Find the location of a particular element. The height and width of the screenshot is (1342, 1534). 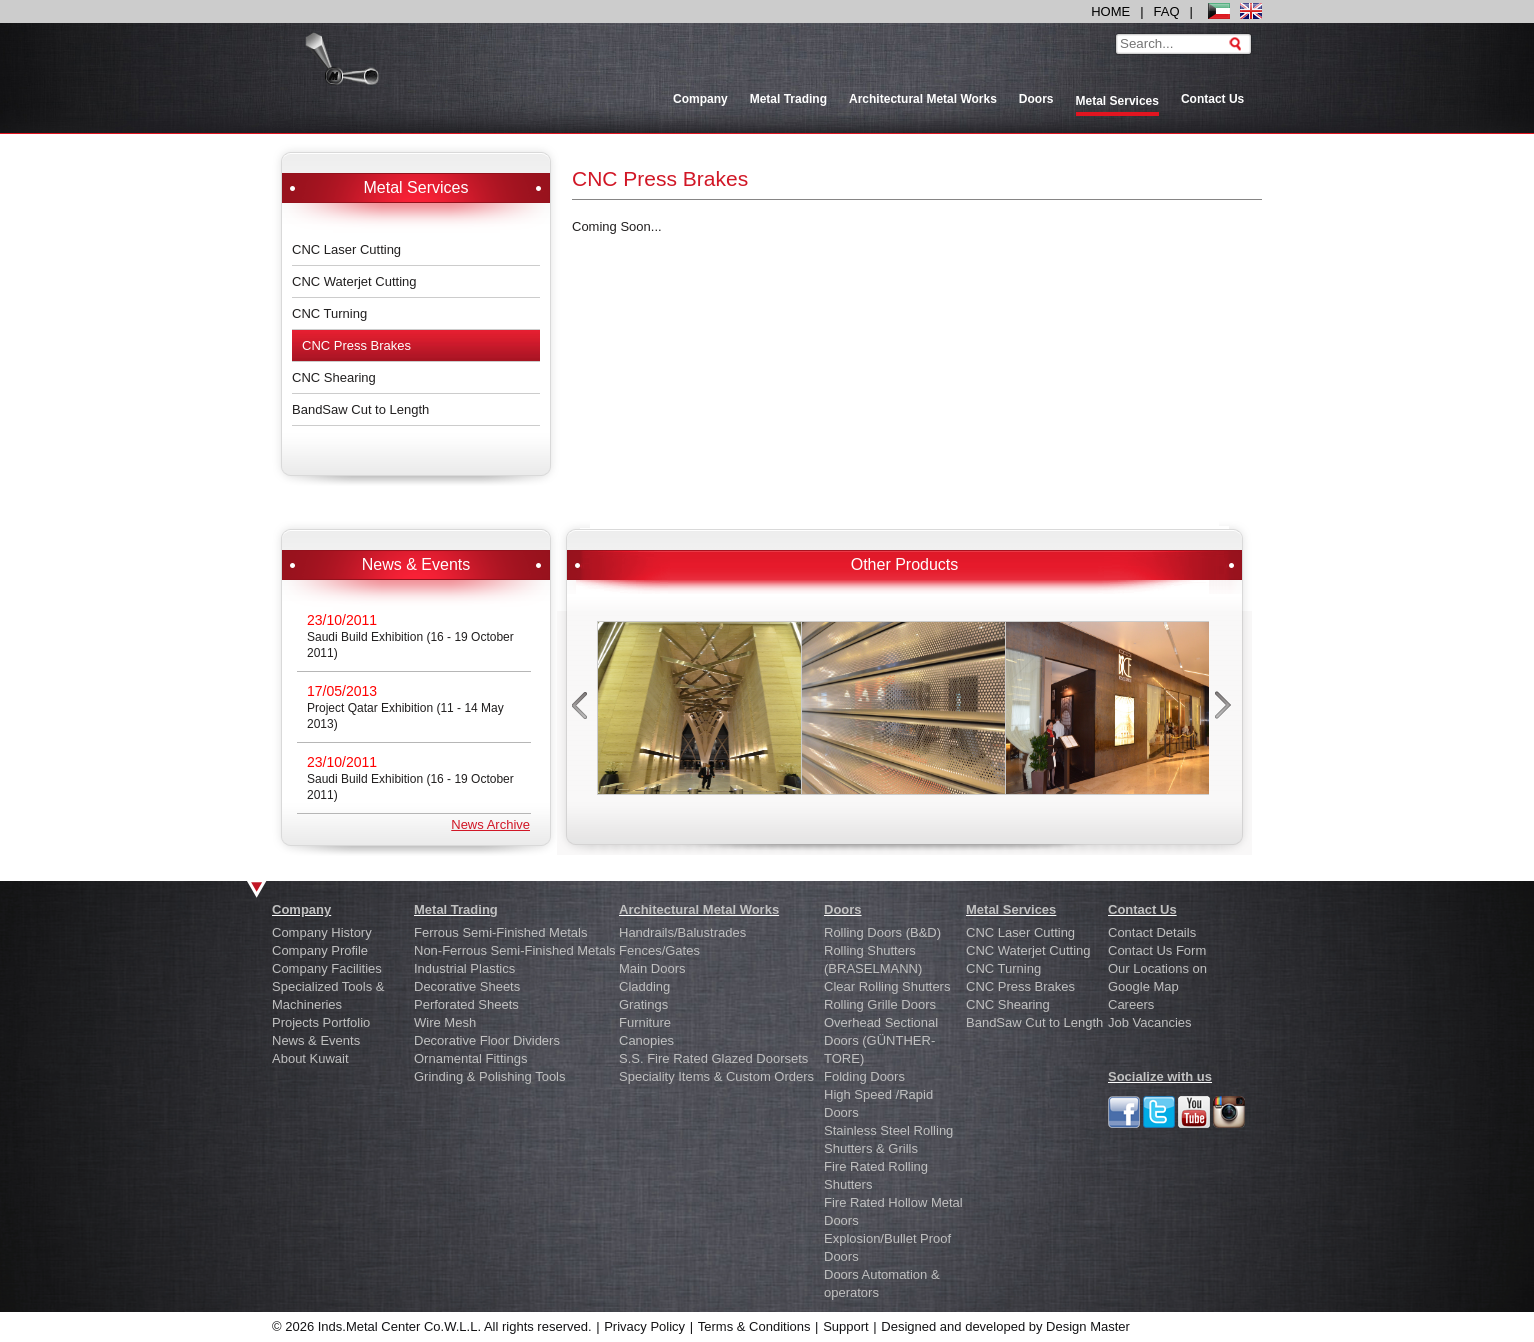

HOME is located at coordinates (1110, 11).